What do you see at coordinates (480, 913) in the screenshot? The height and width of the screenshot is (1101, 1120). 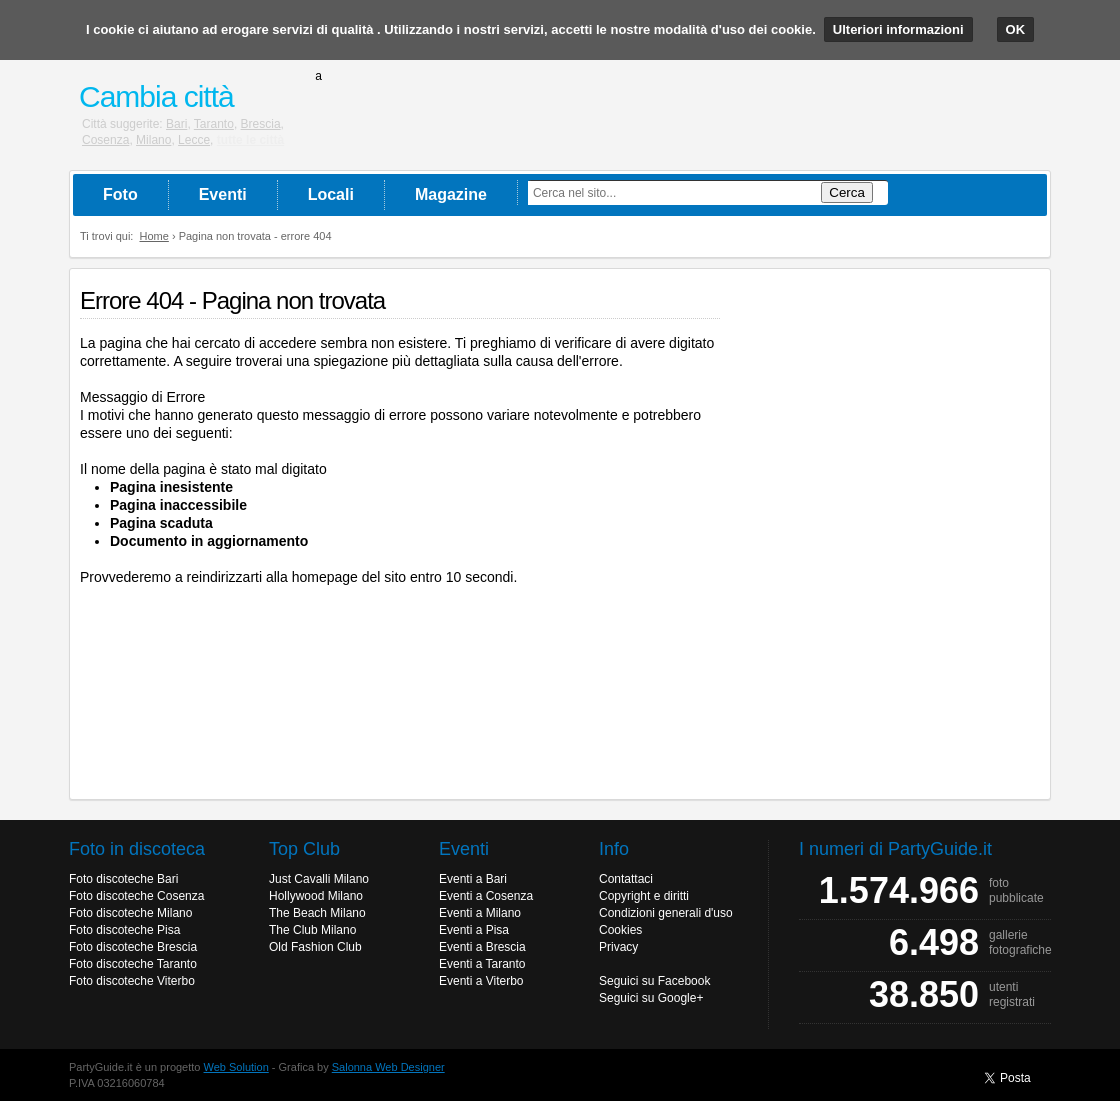 I see `Eventi a Milano` at bounding box center [480, 913].